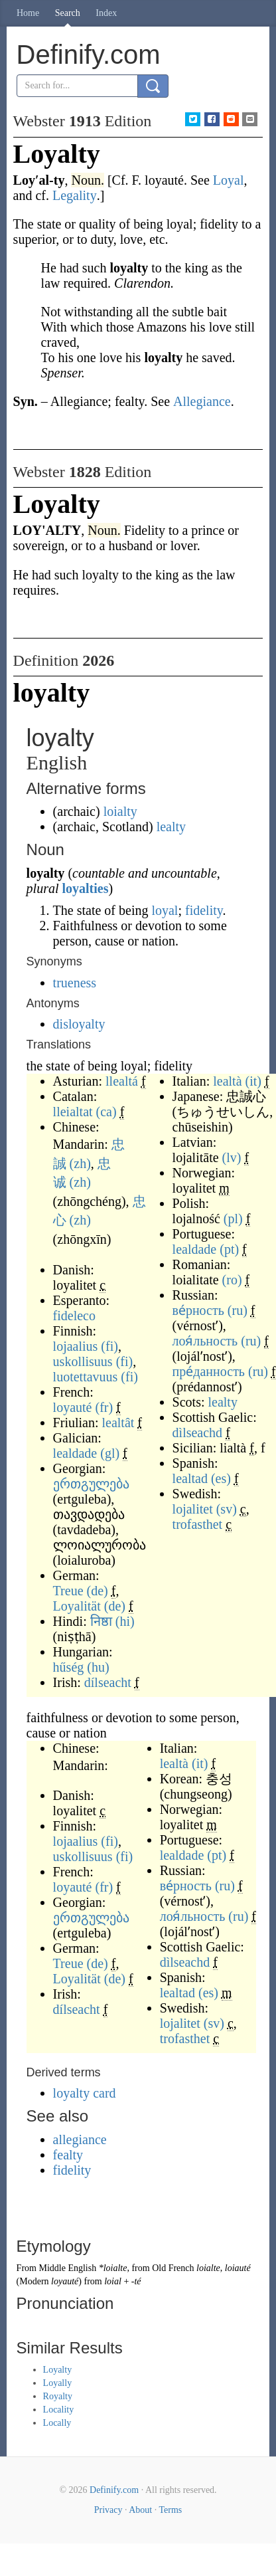 Image resolution: width=276 pixels, height=2576 pixels. What do you see at coordinates (164, 910) in the screenshot?
I see `loyal` at bounding box center [164, 910].